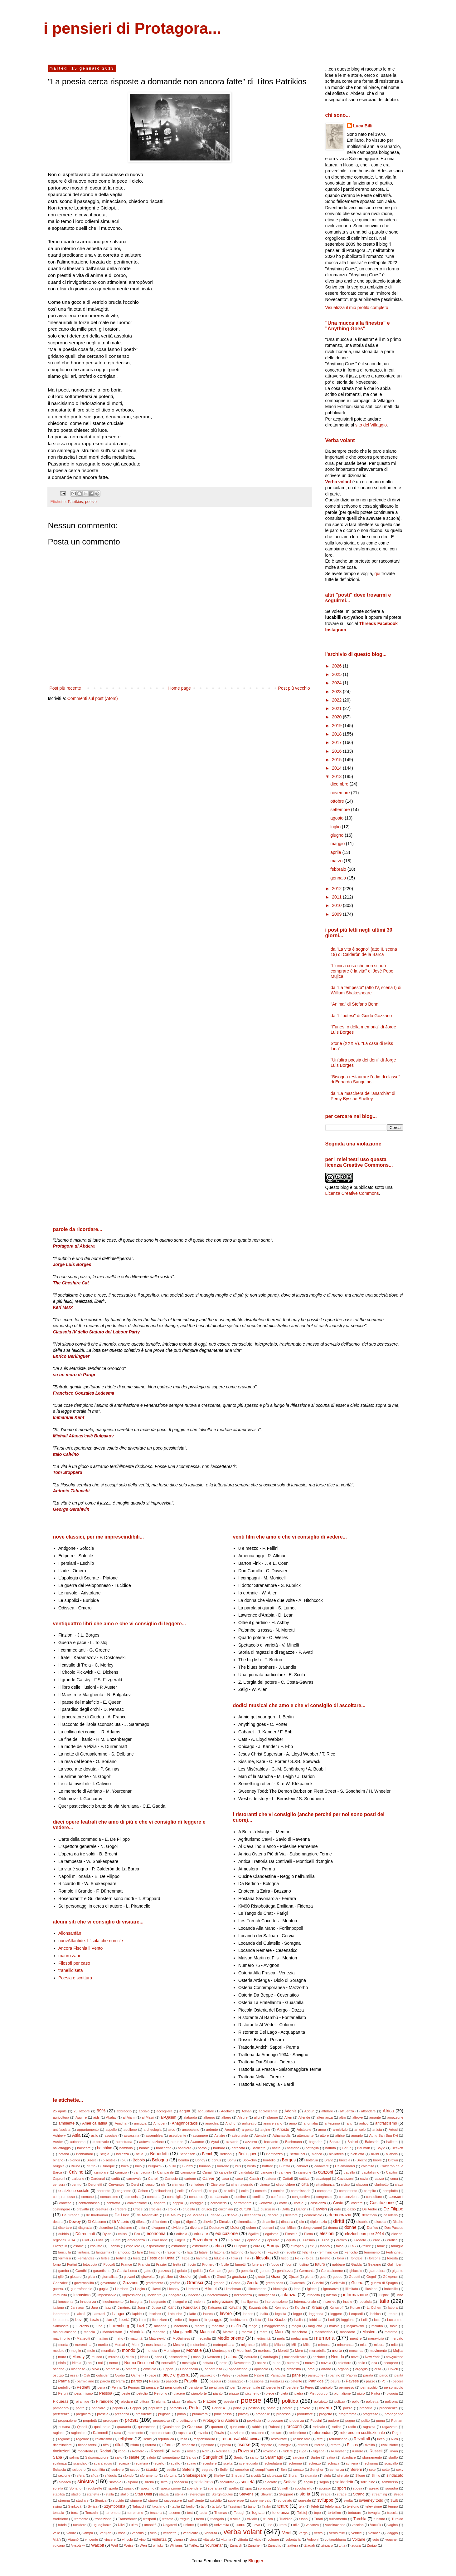 This screenshot has height=2576, width=456. What do you see at coordinates (366, 2408) in the screenshot?
I see `precario` at bounding box center [366, 2408].